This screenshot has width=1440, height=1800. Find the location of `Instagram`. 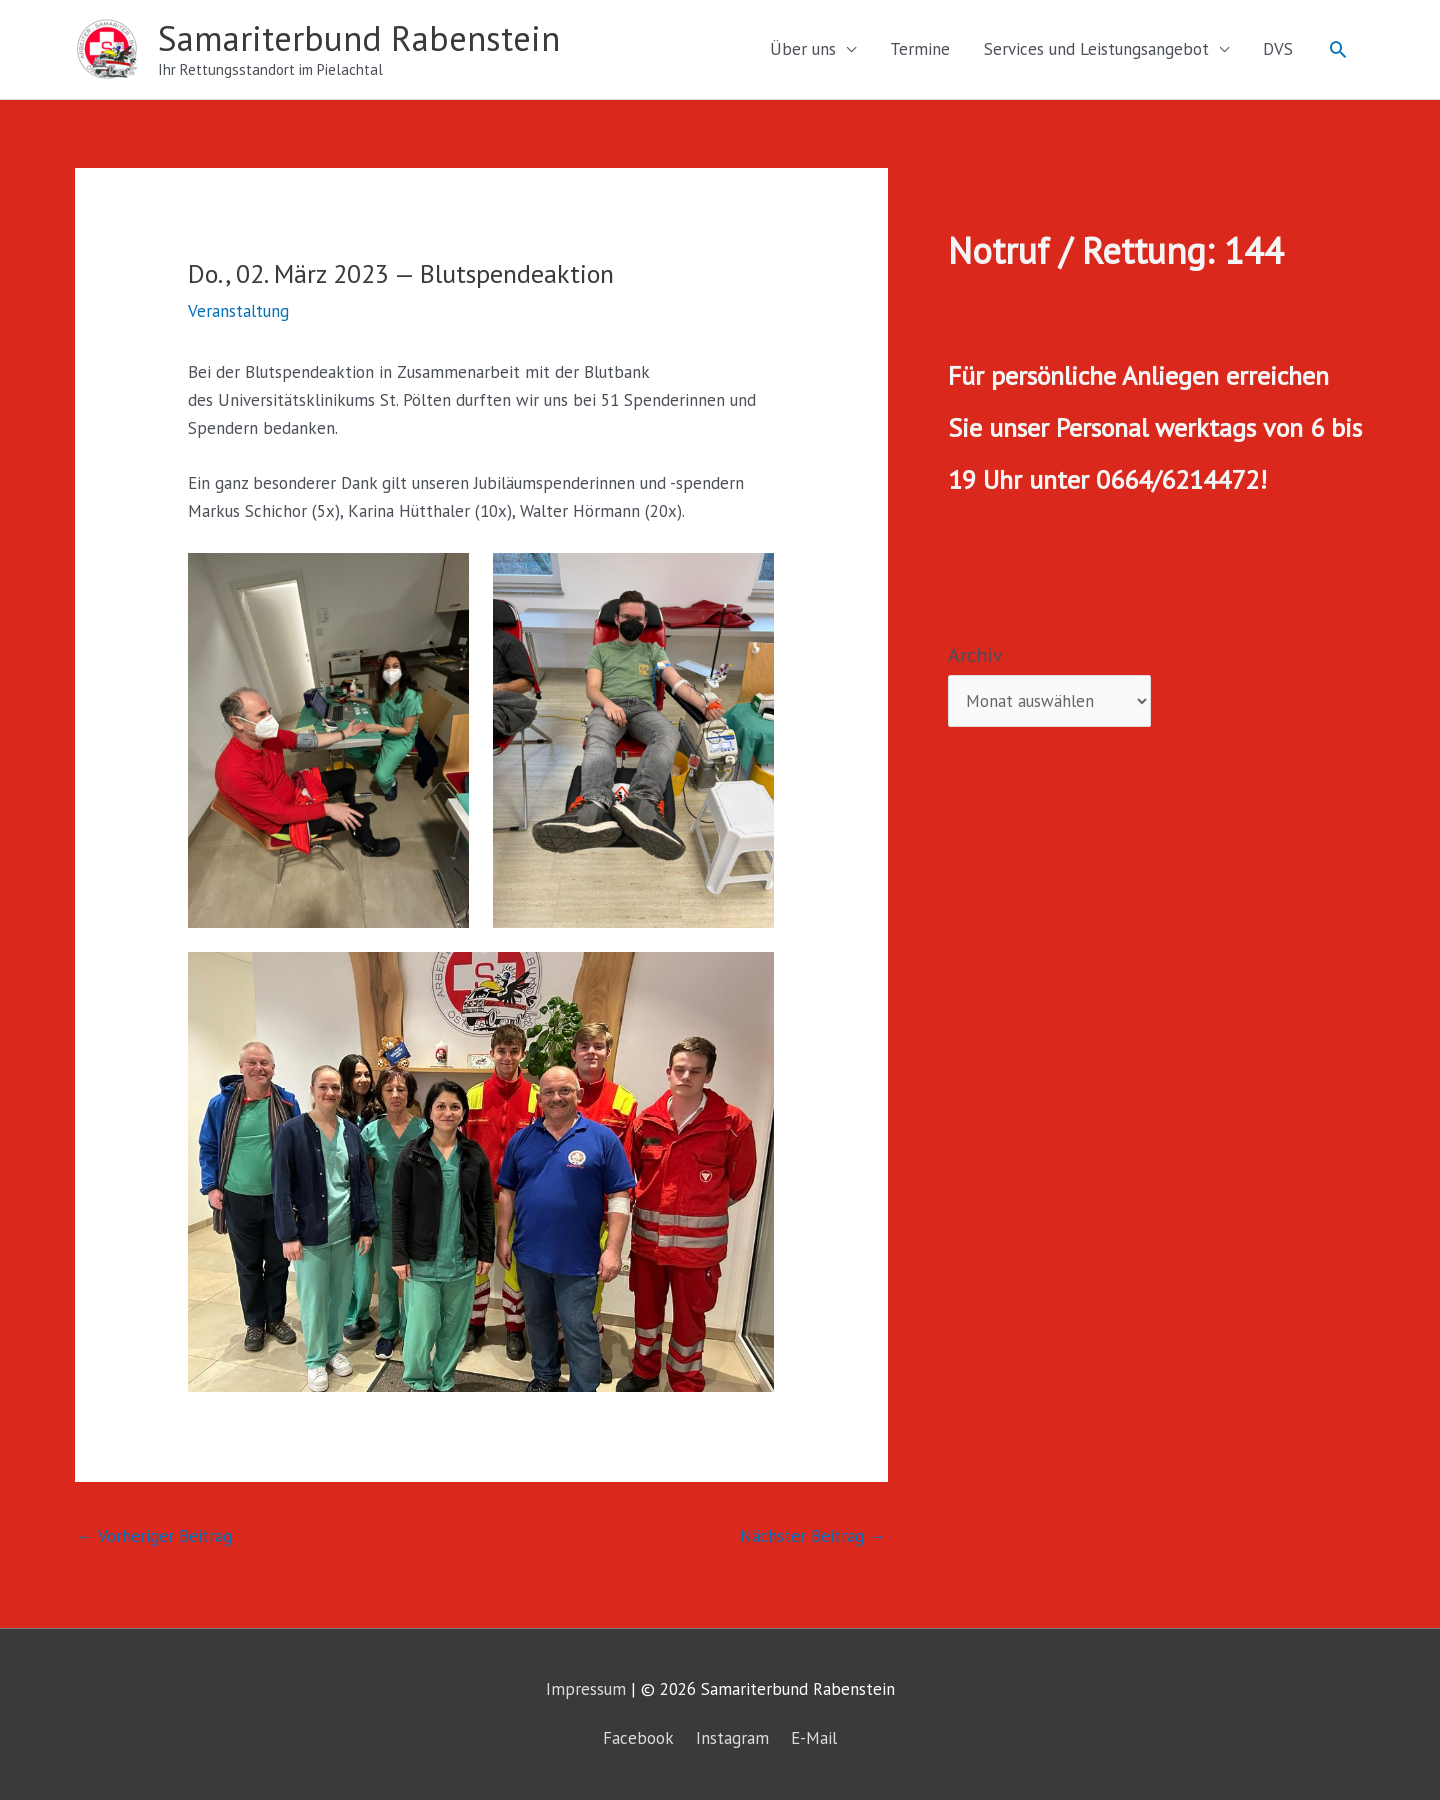

Instagram is located at coordinates (732, 1738).